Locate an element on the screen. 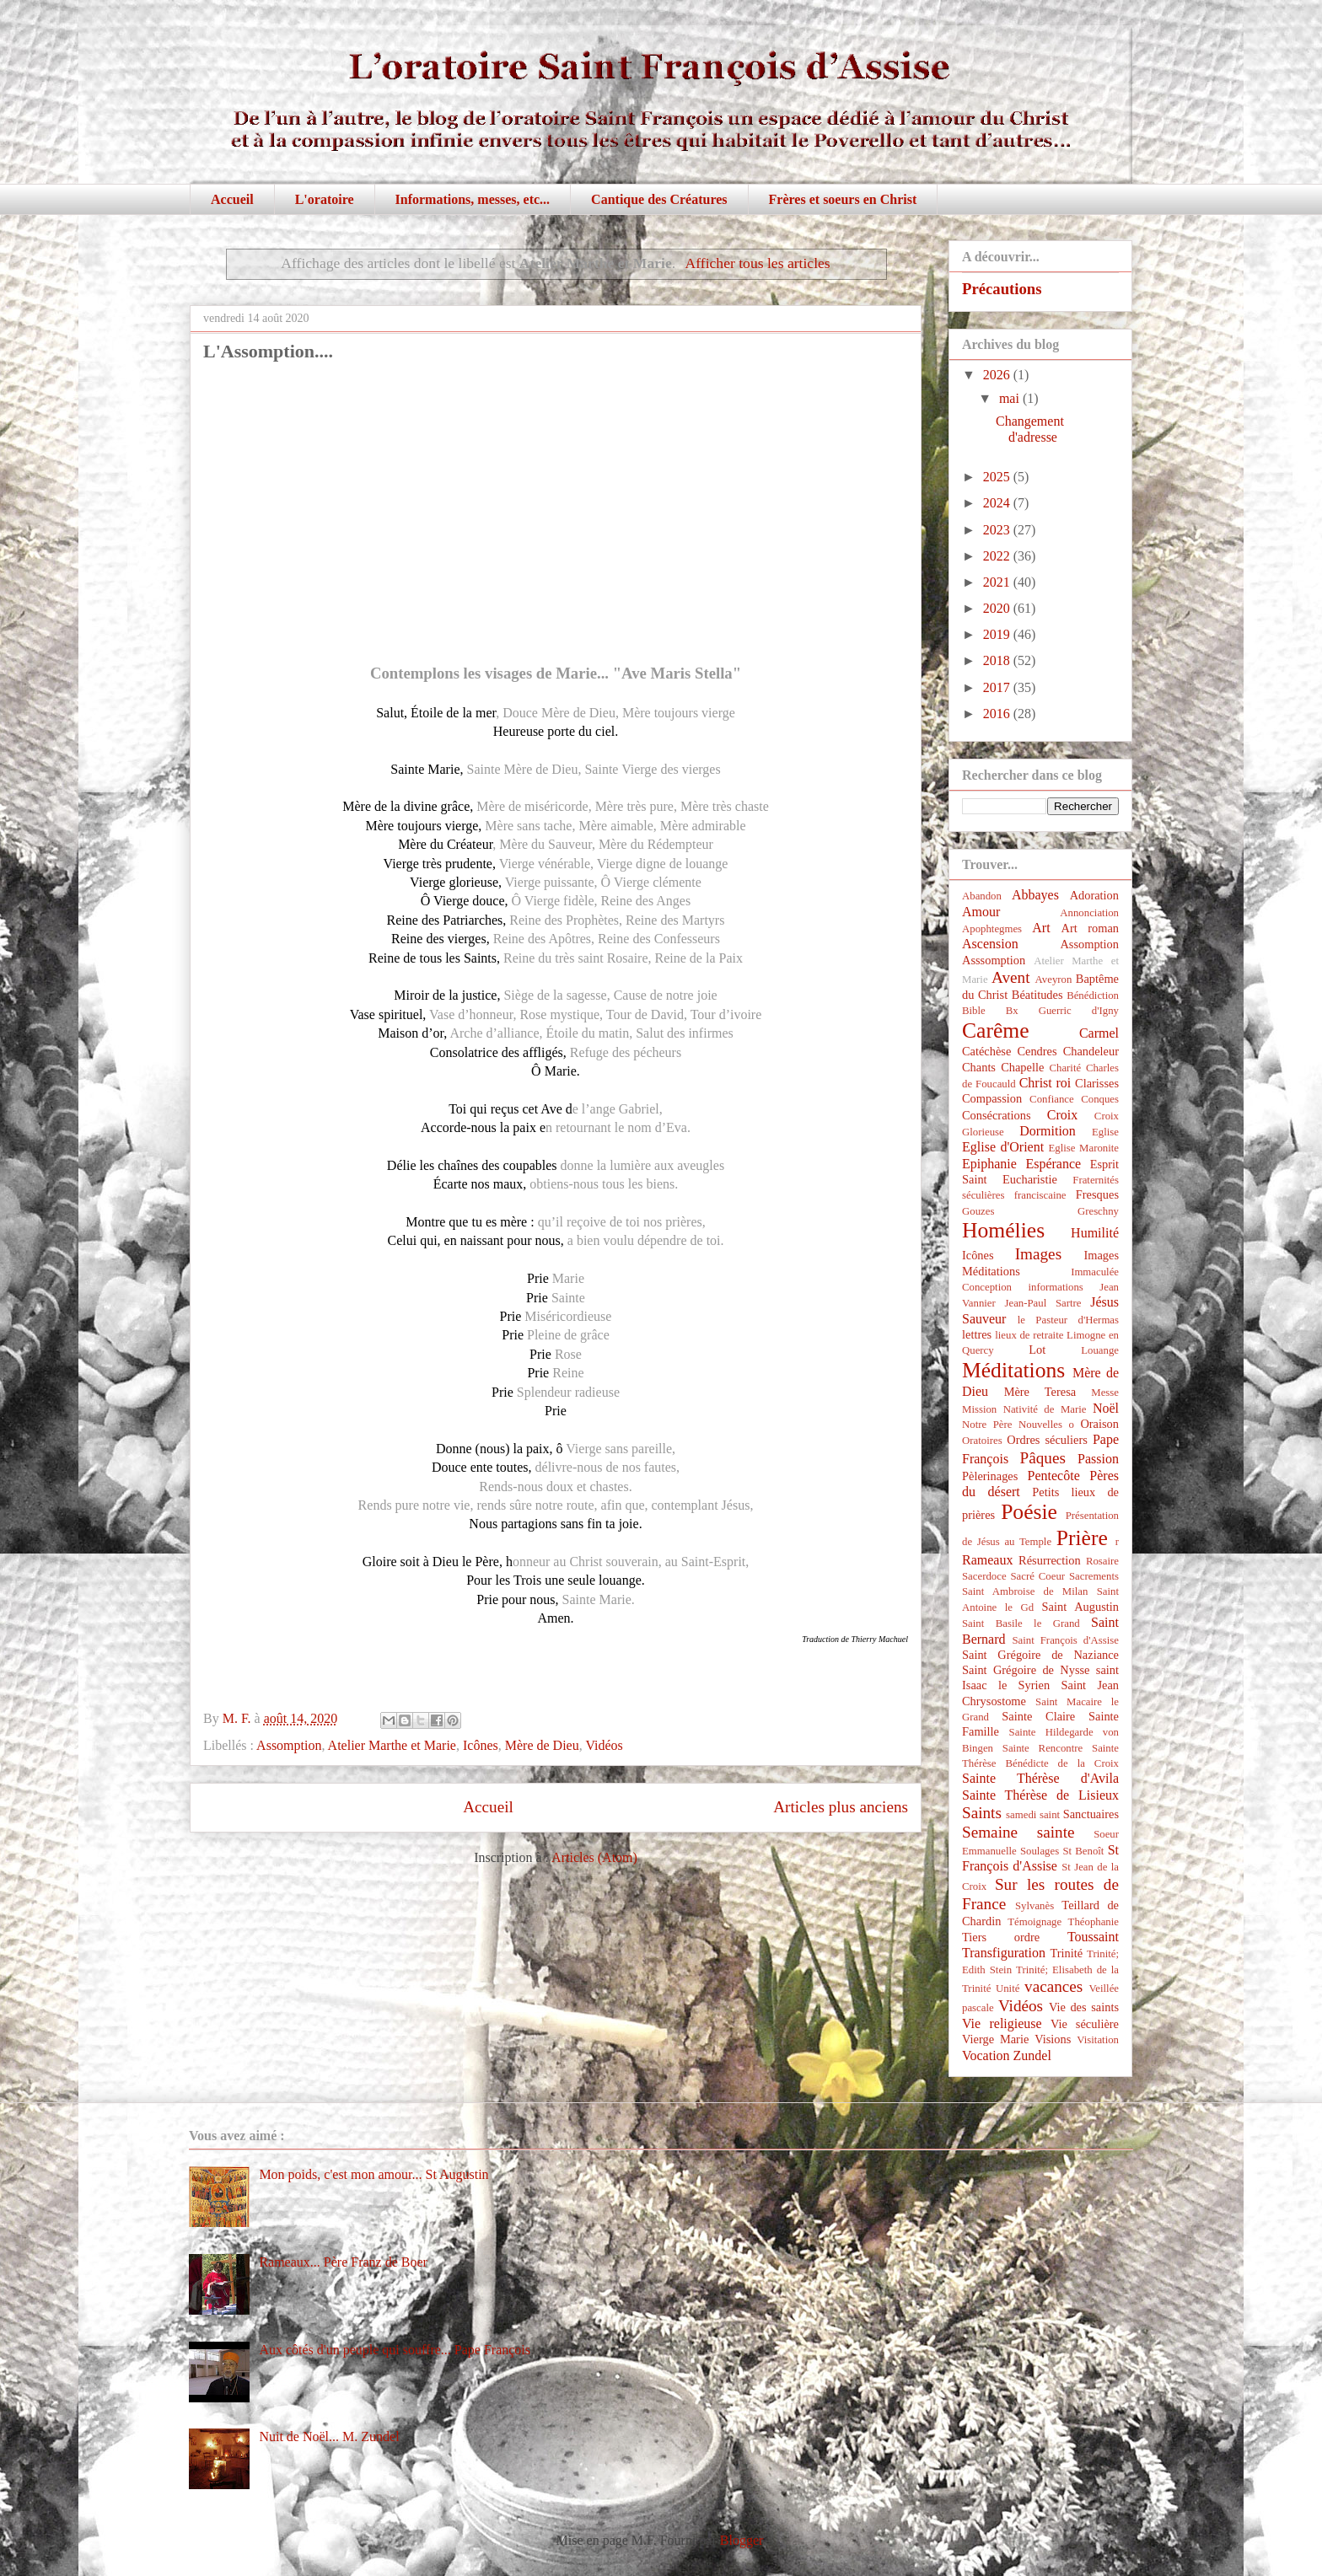  2026 is located at coordinates (998, 375).